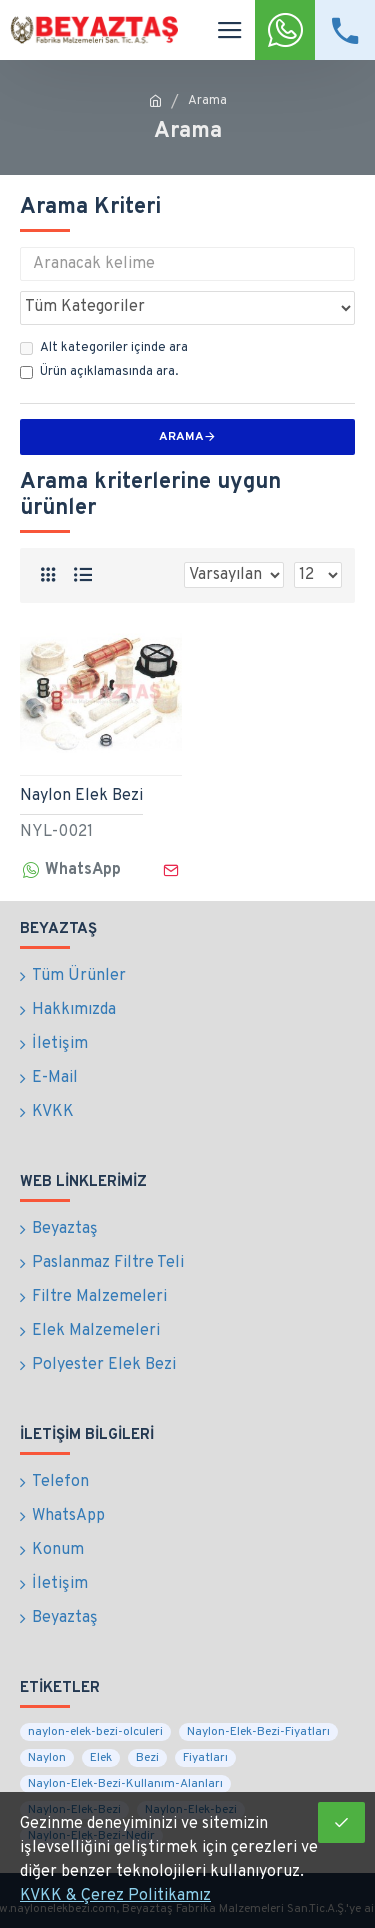 This screenshot has height=1928, width=375. What do you see at coordinates (115, 1896) in the screenshot?
I see `KVKK & Çerez Politikamız` at bounding box center [115, 1896].